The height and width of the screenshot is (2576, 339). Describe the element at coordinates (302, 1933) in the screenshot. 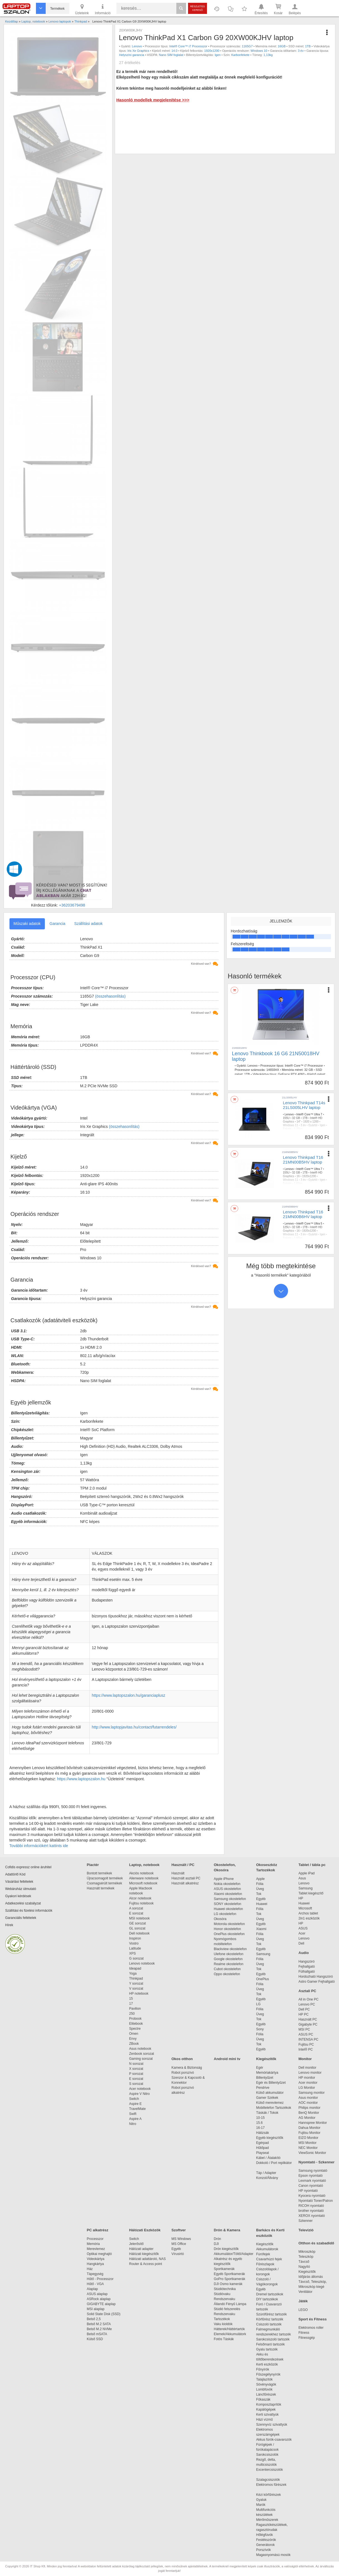

I see `Acer` at that location.